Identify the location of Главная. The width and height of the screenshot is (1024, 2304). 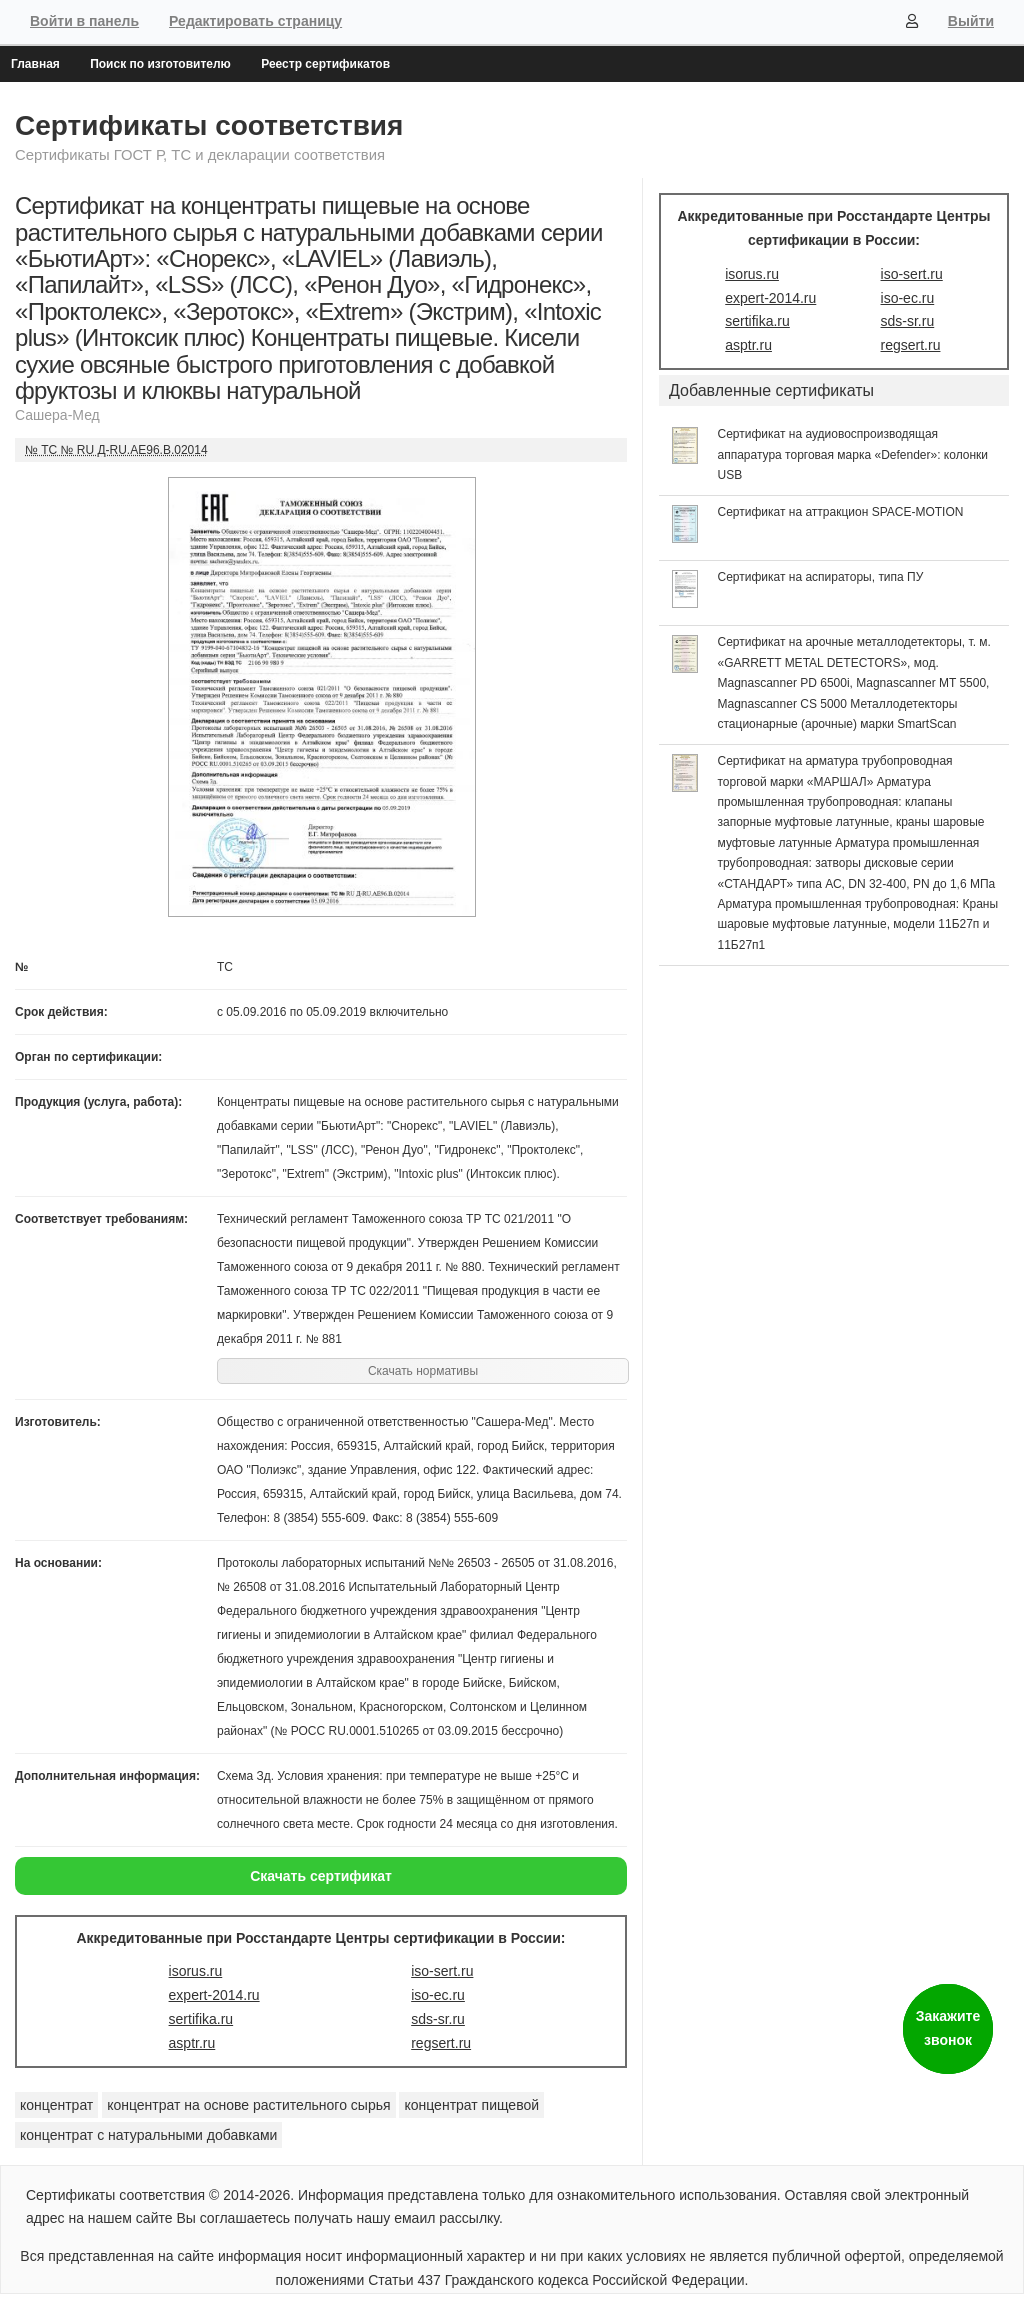
(35, 64).